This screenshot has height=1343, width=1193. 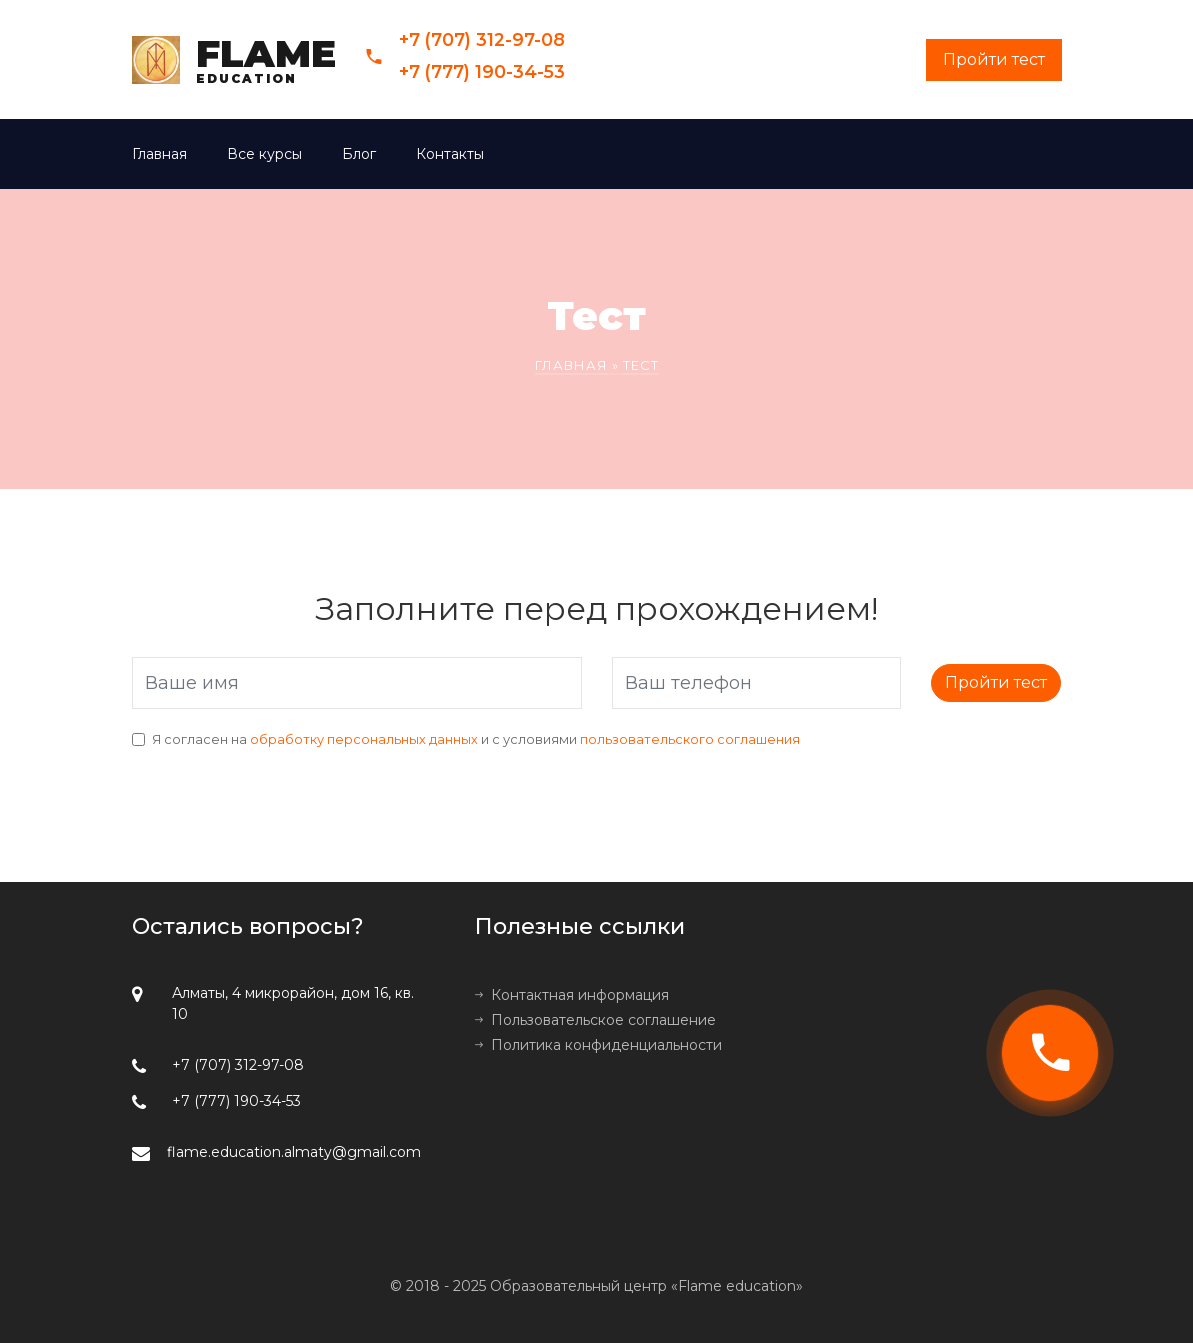 What do you see at coordinates (996, 682) in the screenshot?
I see `Пройти тест` at bounding box center [996, 682].